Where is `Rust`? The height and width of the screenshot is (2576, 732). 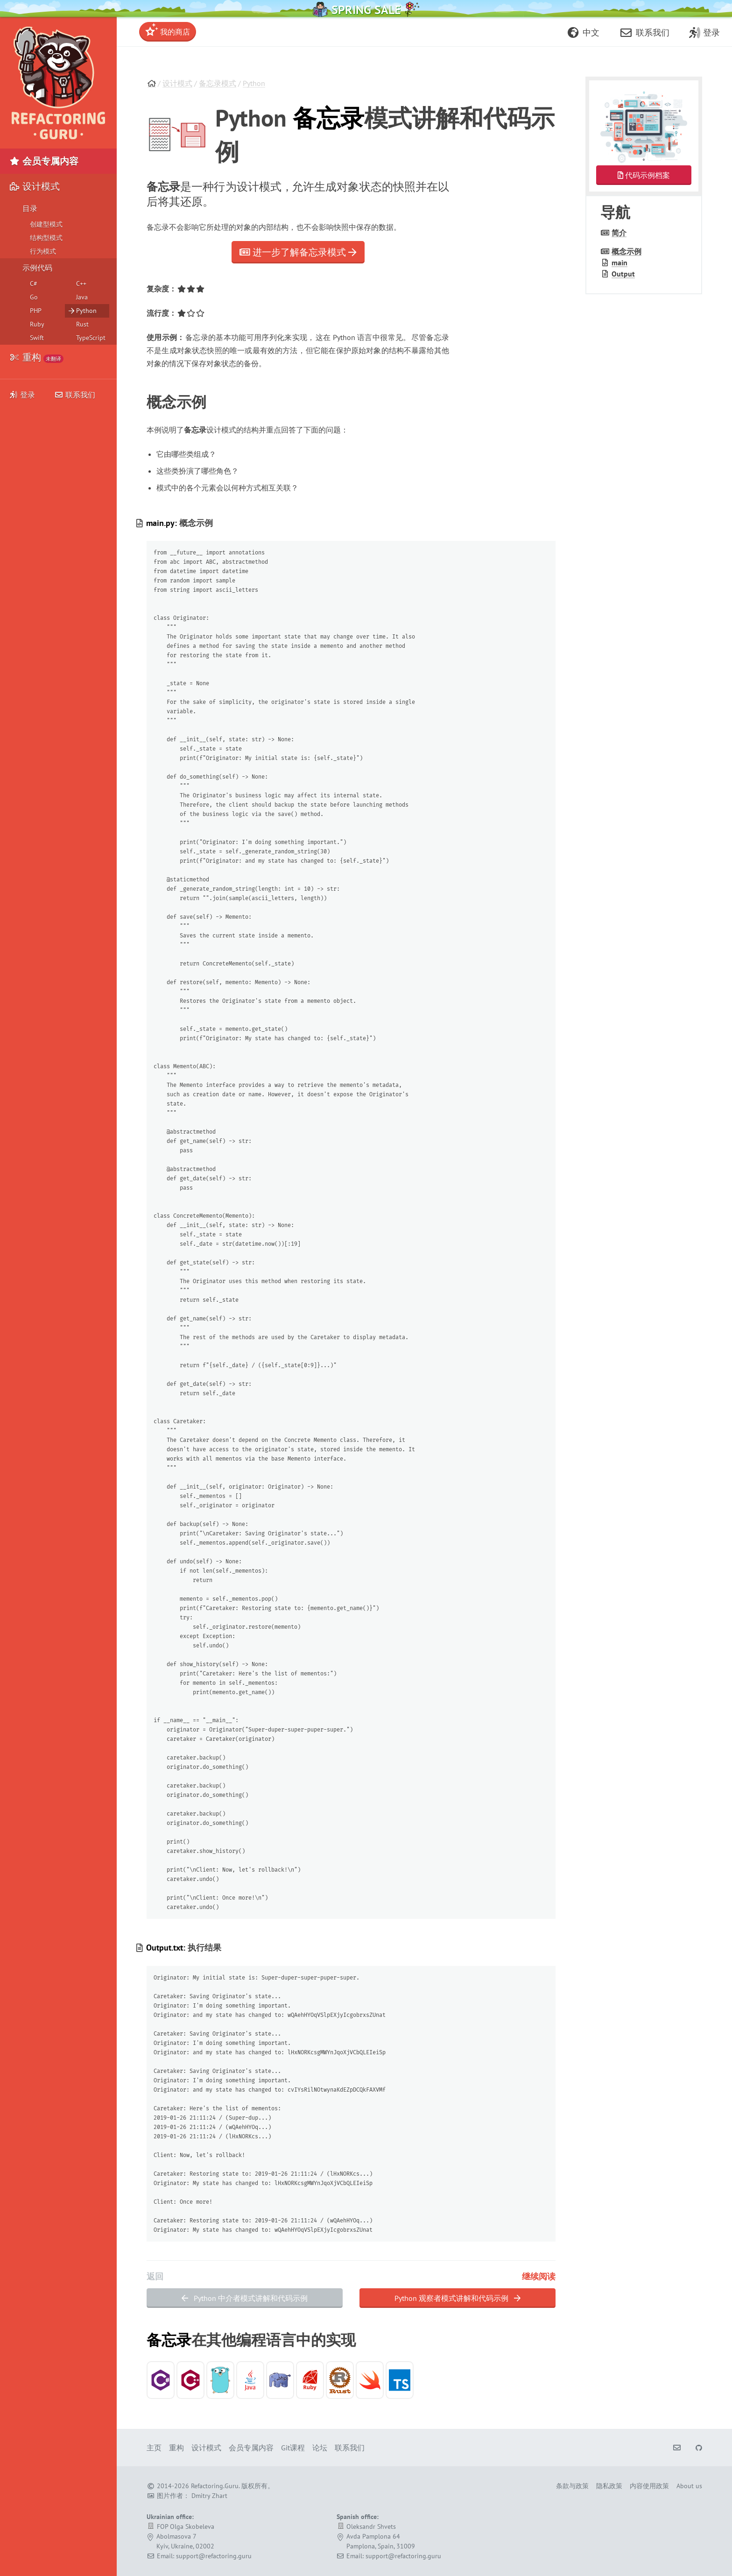 Rust is located at coordinates (82, 324).